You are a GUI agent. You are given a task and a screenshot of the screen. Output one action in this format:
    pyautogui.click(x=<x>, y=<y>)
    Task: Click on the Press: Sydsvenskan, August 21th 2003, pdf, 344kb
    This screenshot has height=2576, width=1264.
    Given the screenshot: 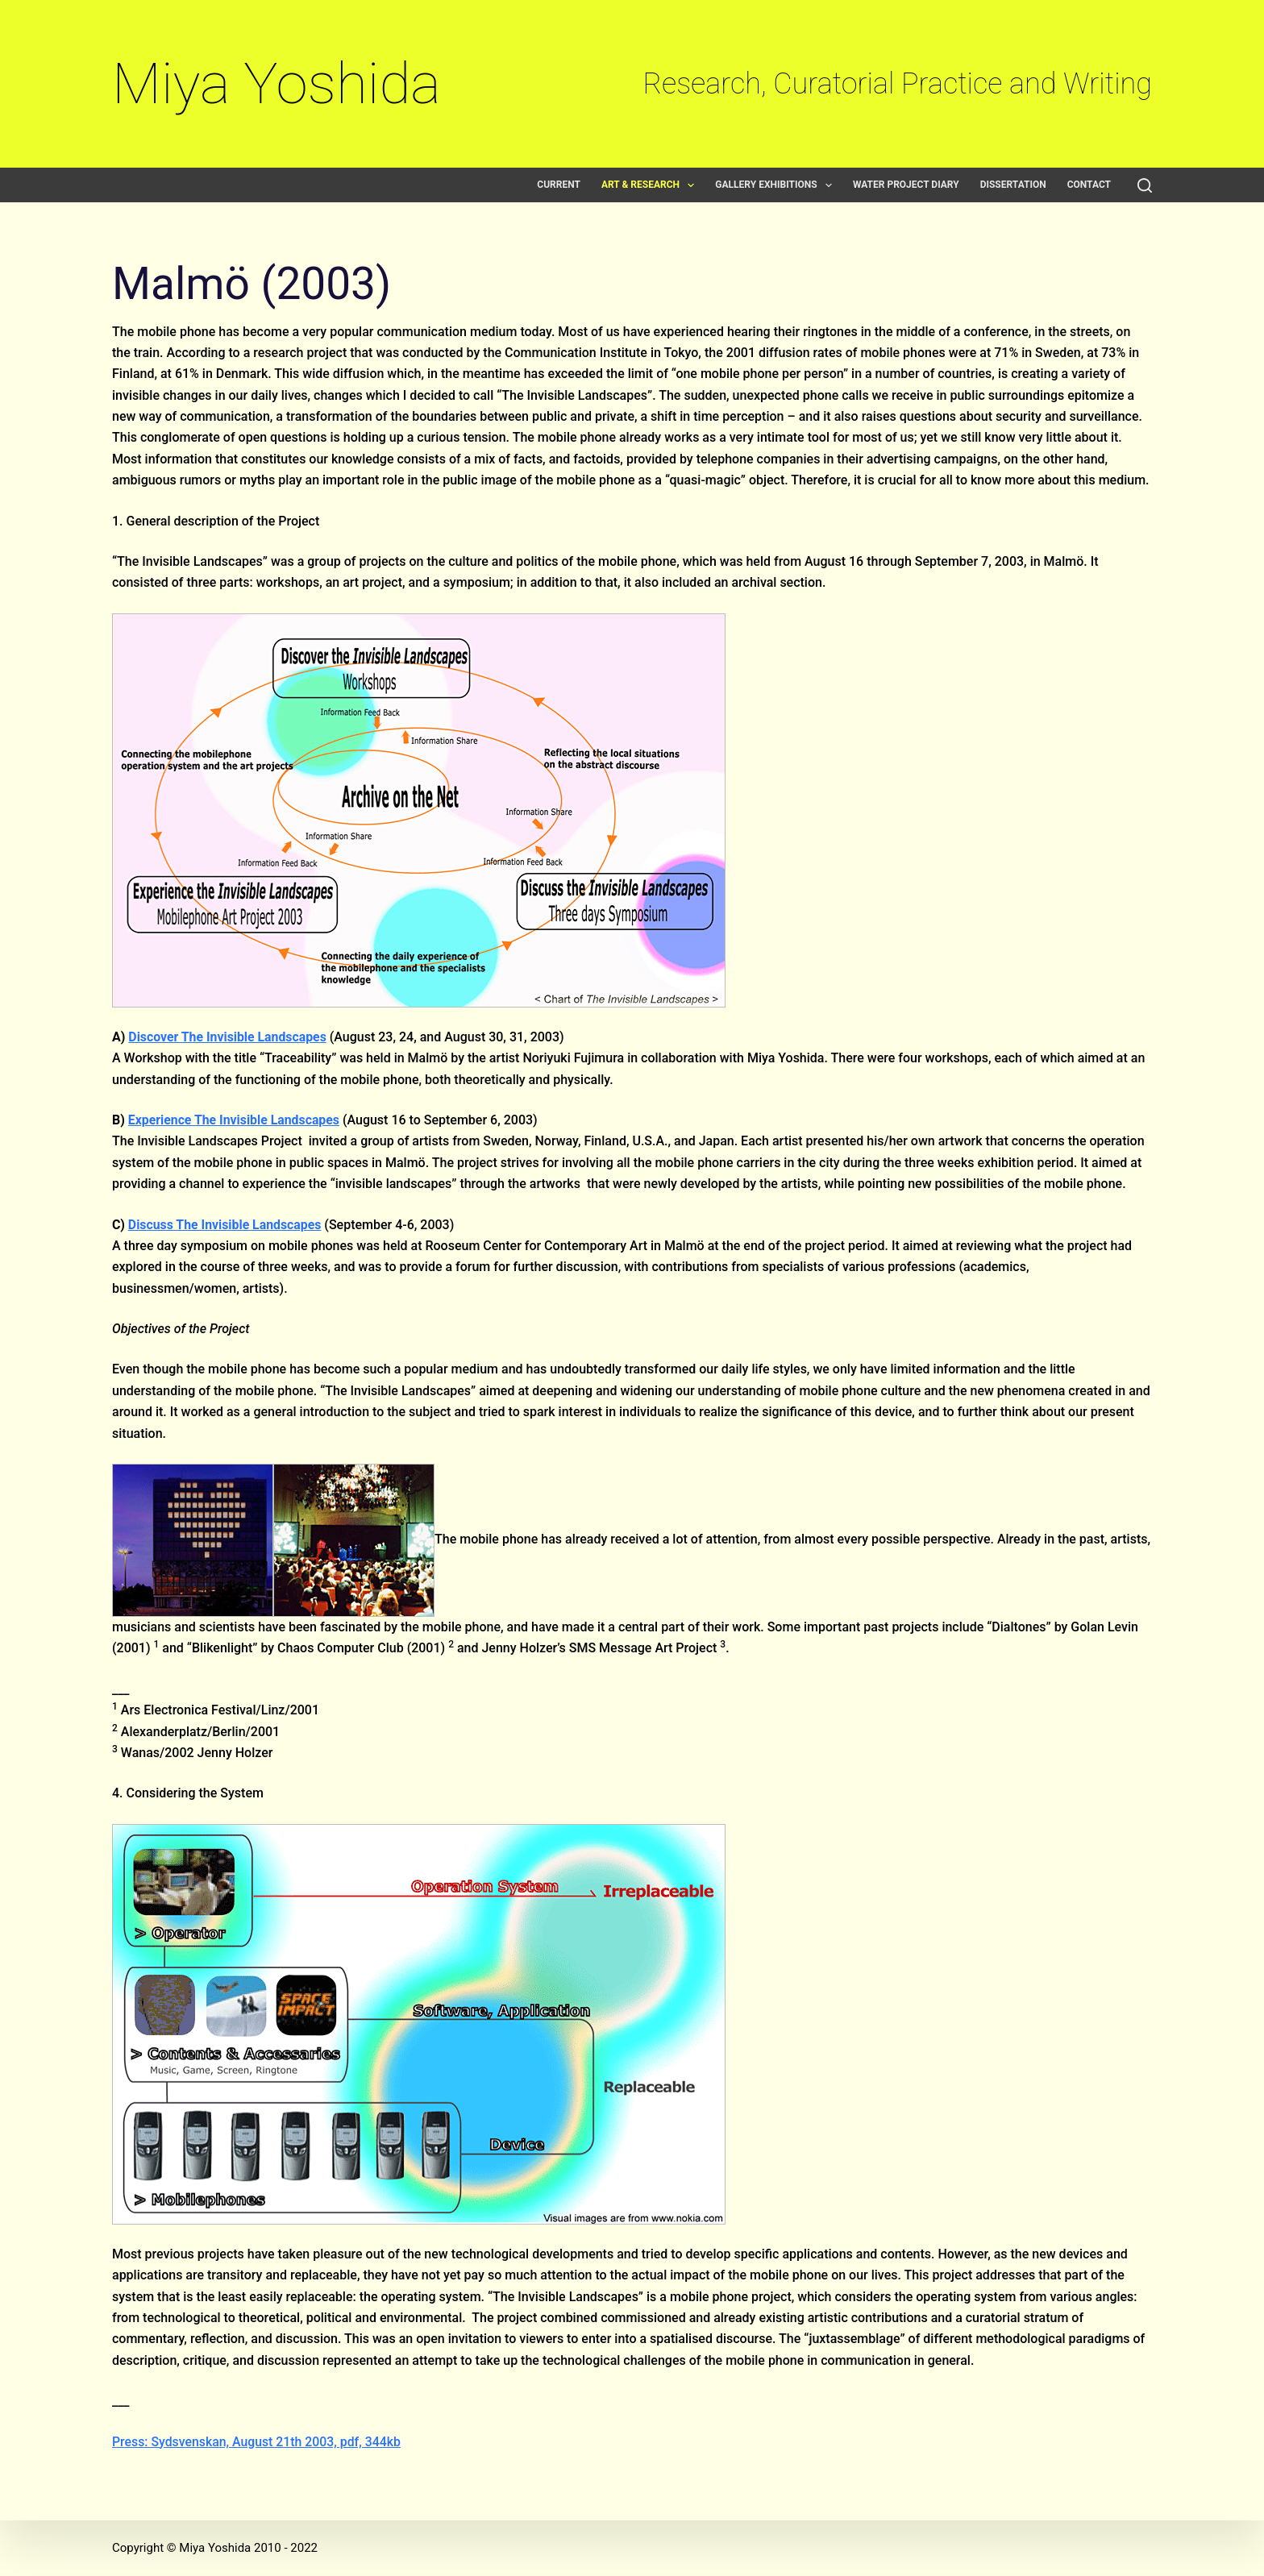 What is the action you would take?
    pyautogui.click(x=258, y=2441)
    